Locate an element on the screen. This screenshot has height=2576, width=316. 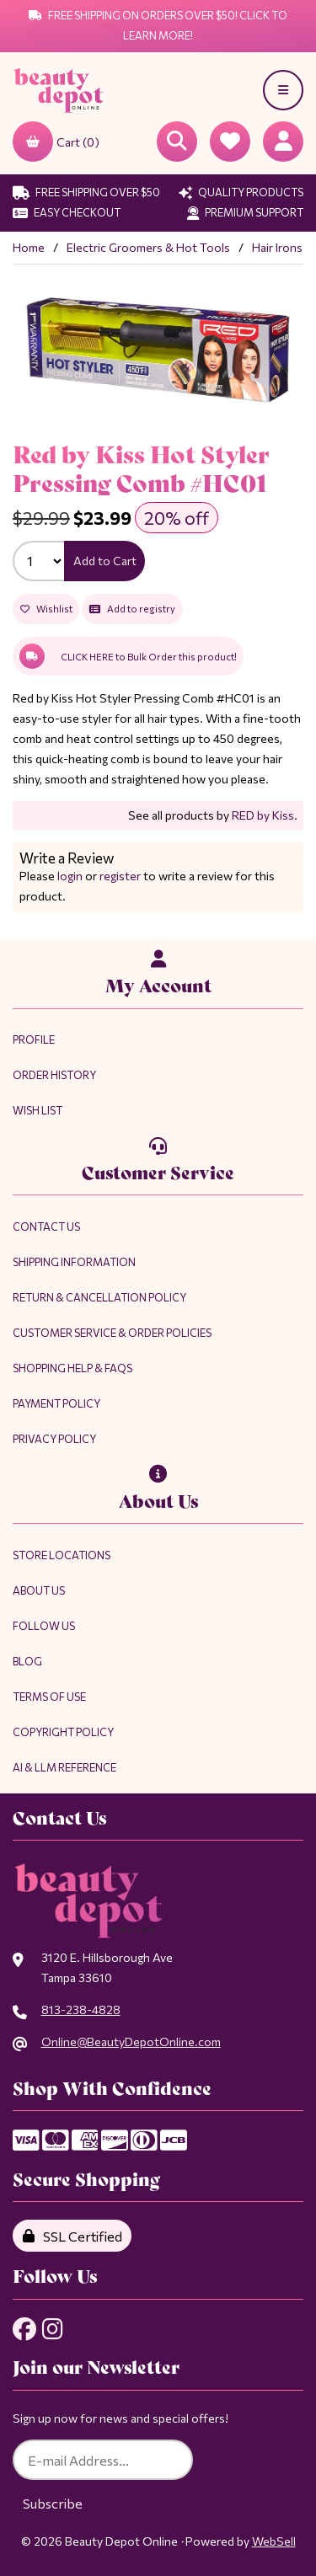
Privacy Policy is located at coordinates (54, 1439).